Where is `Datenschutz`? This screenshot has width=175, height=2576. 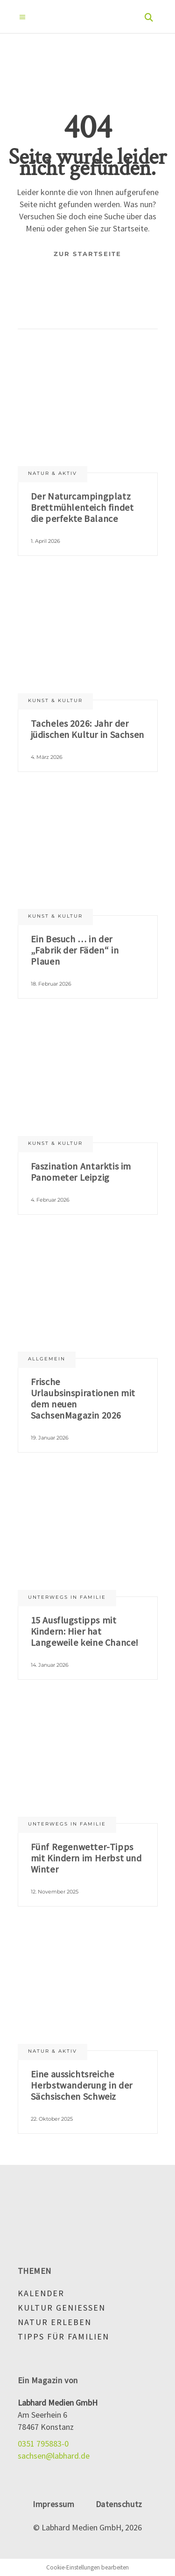
Datenschutz is located at coordinates (119, 2504).